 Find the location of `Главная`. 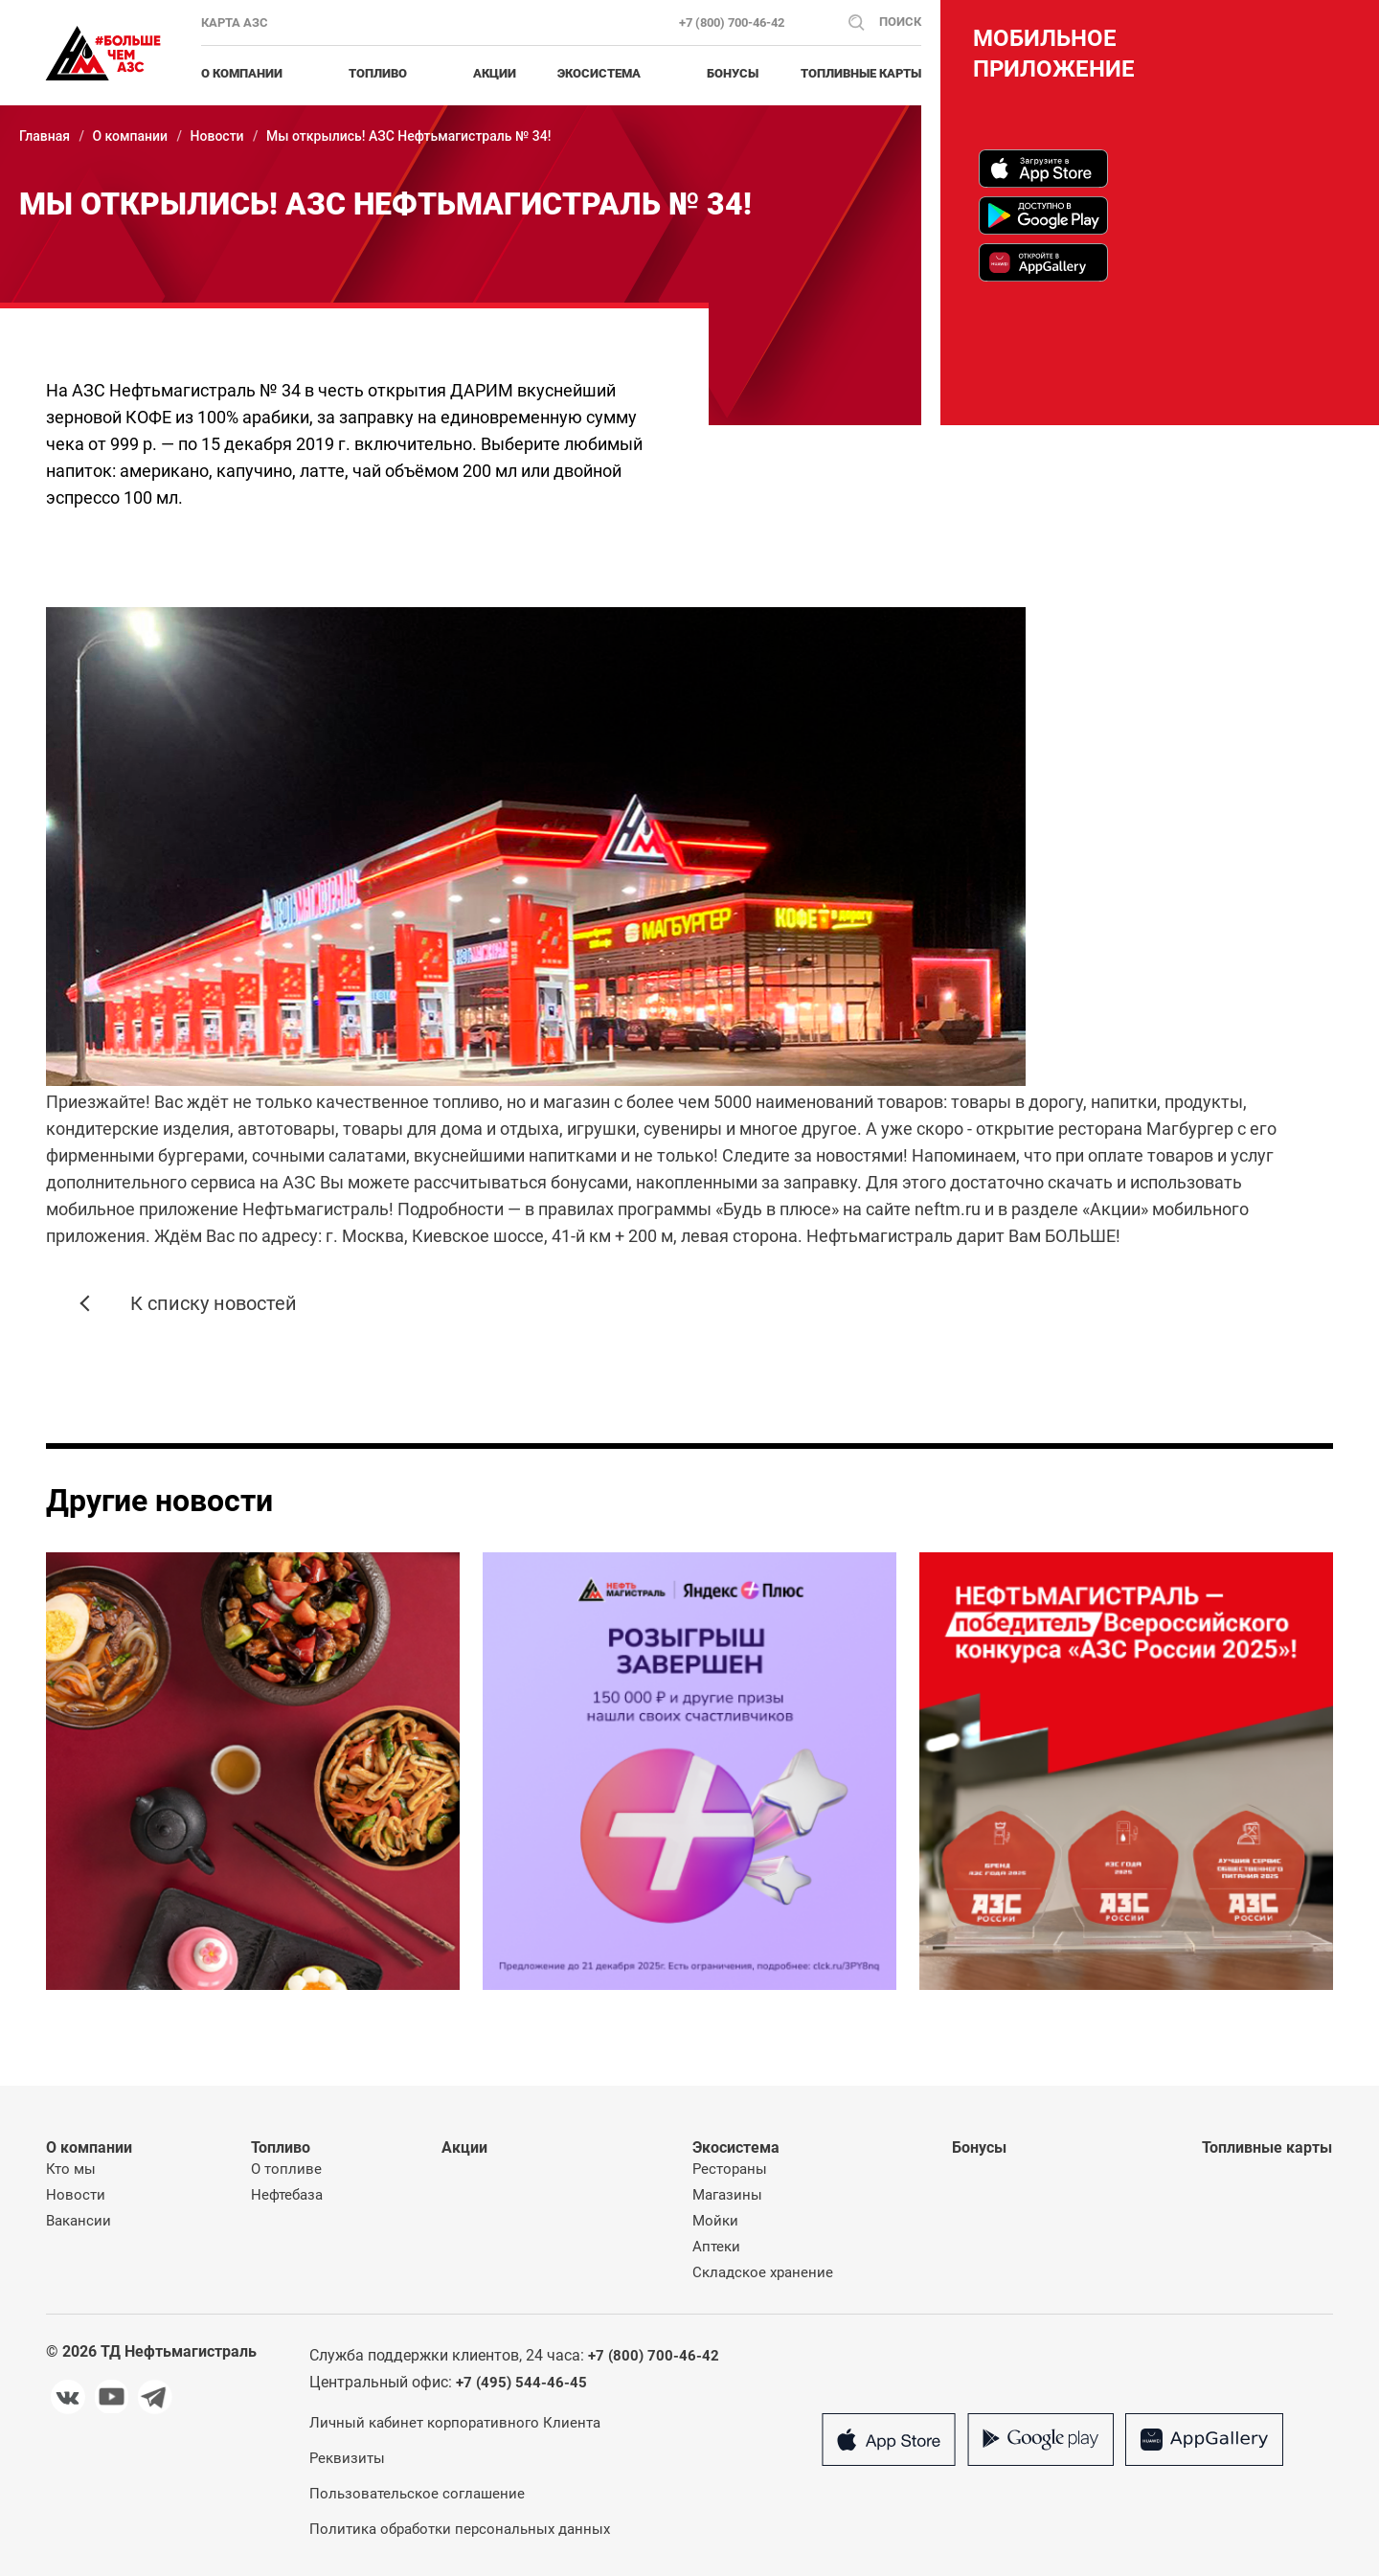

Главная is located at coordinates (44, 136).